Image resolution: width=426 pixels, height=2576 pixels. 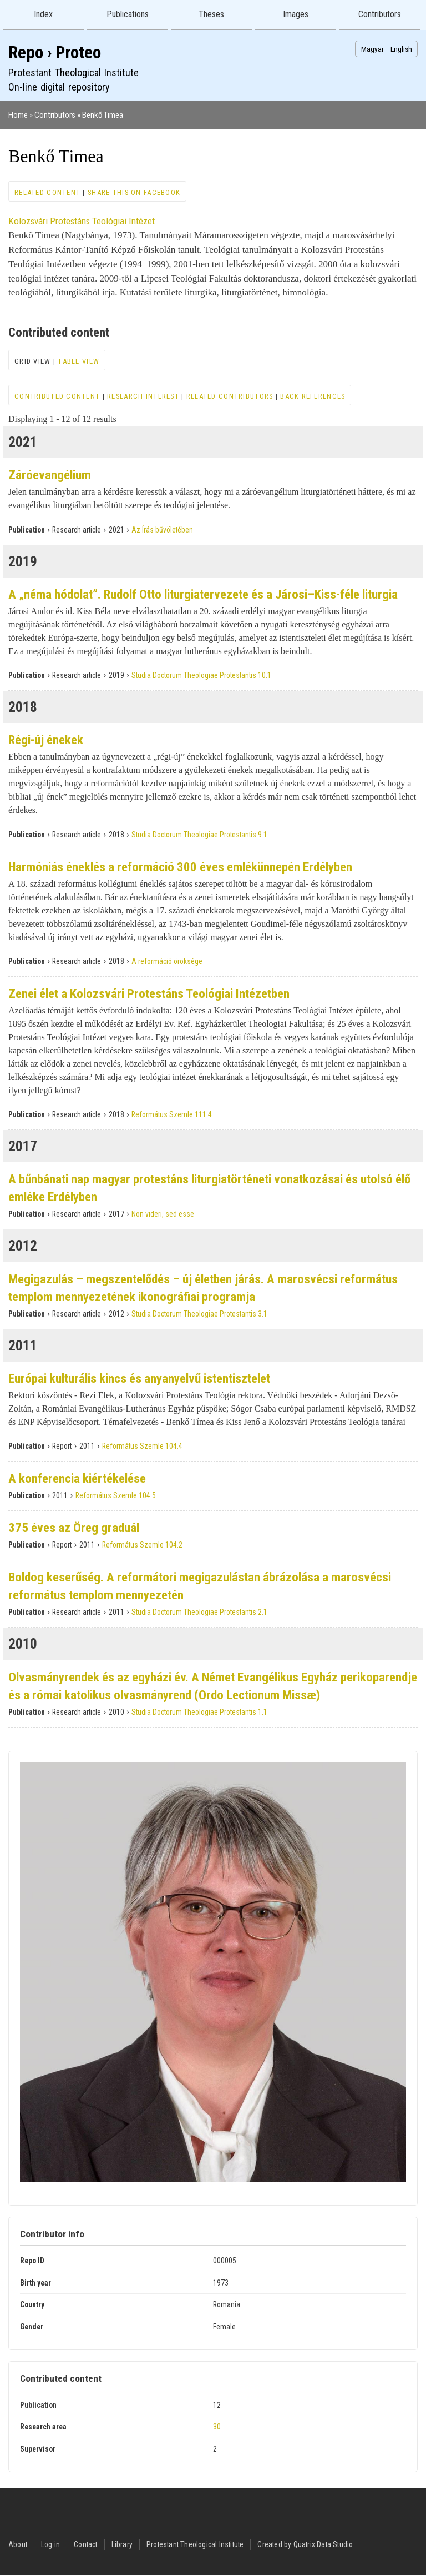 What do you see at coordinates (305, 2544) in the screenshot?
I see `Created by Quatrix Data Studio` at bounding box center [305, 2544].